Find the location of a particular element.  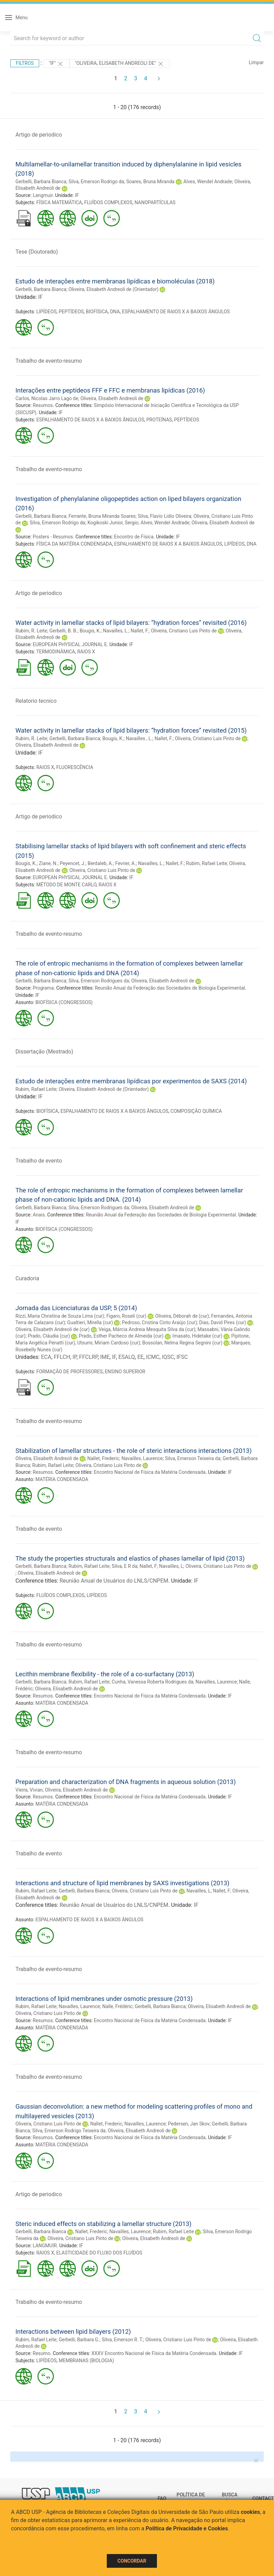

Langmuir is located at coordinates (43, 195).